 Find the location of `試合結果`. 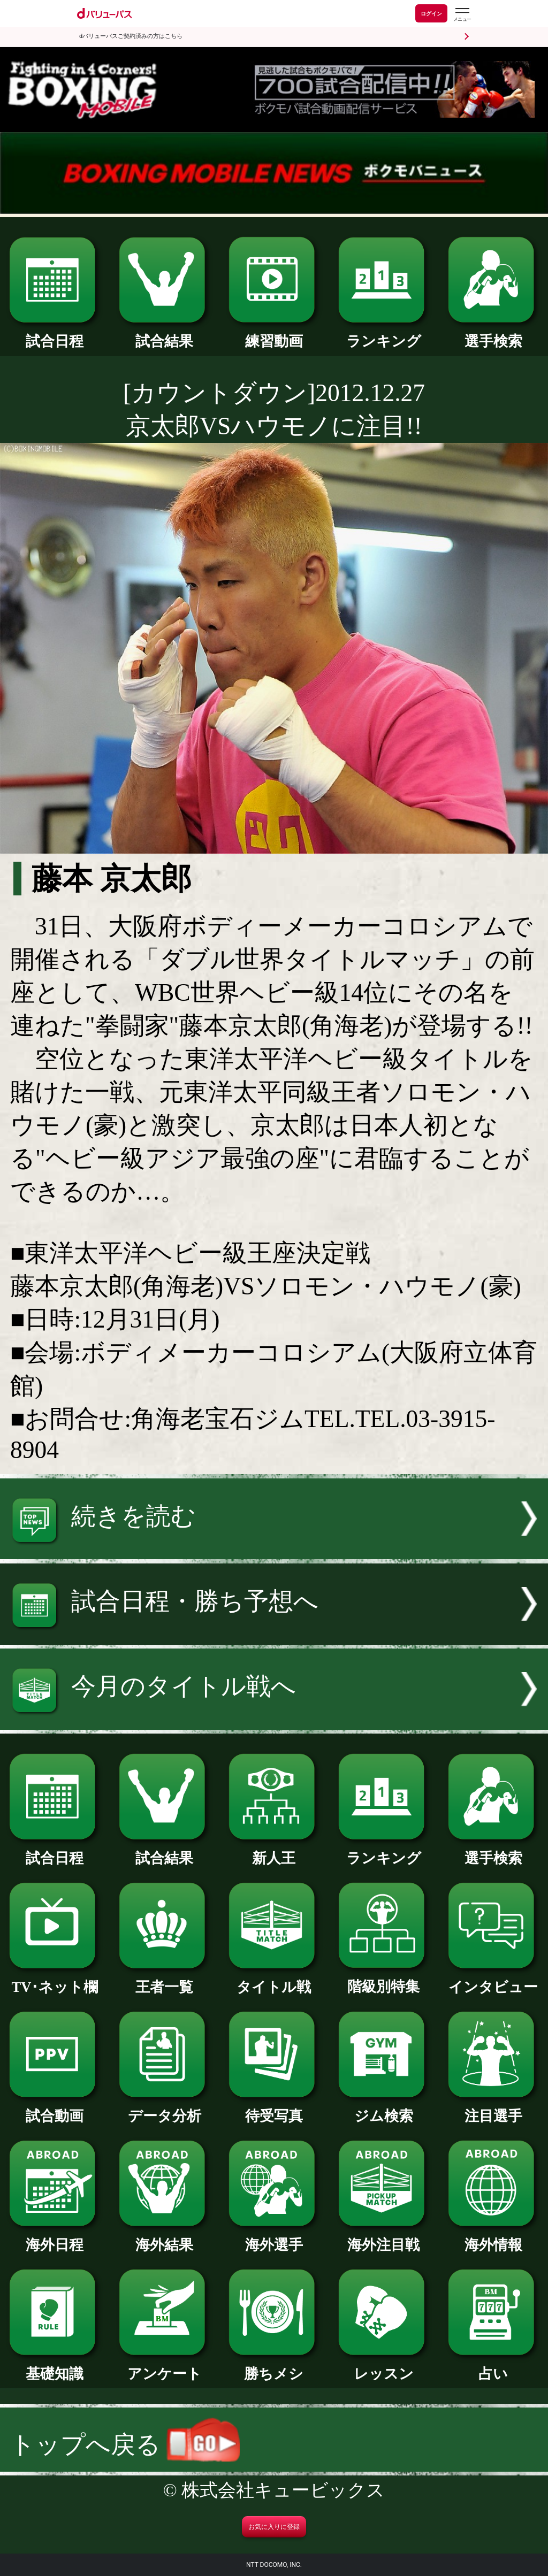

試合結果 is located at coordinates (164, 334).